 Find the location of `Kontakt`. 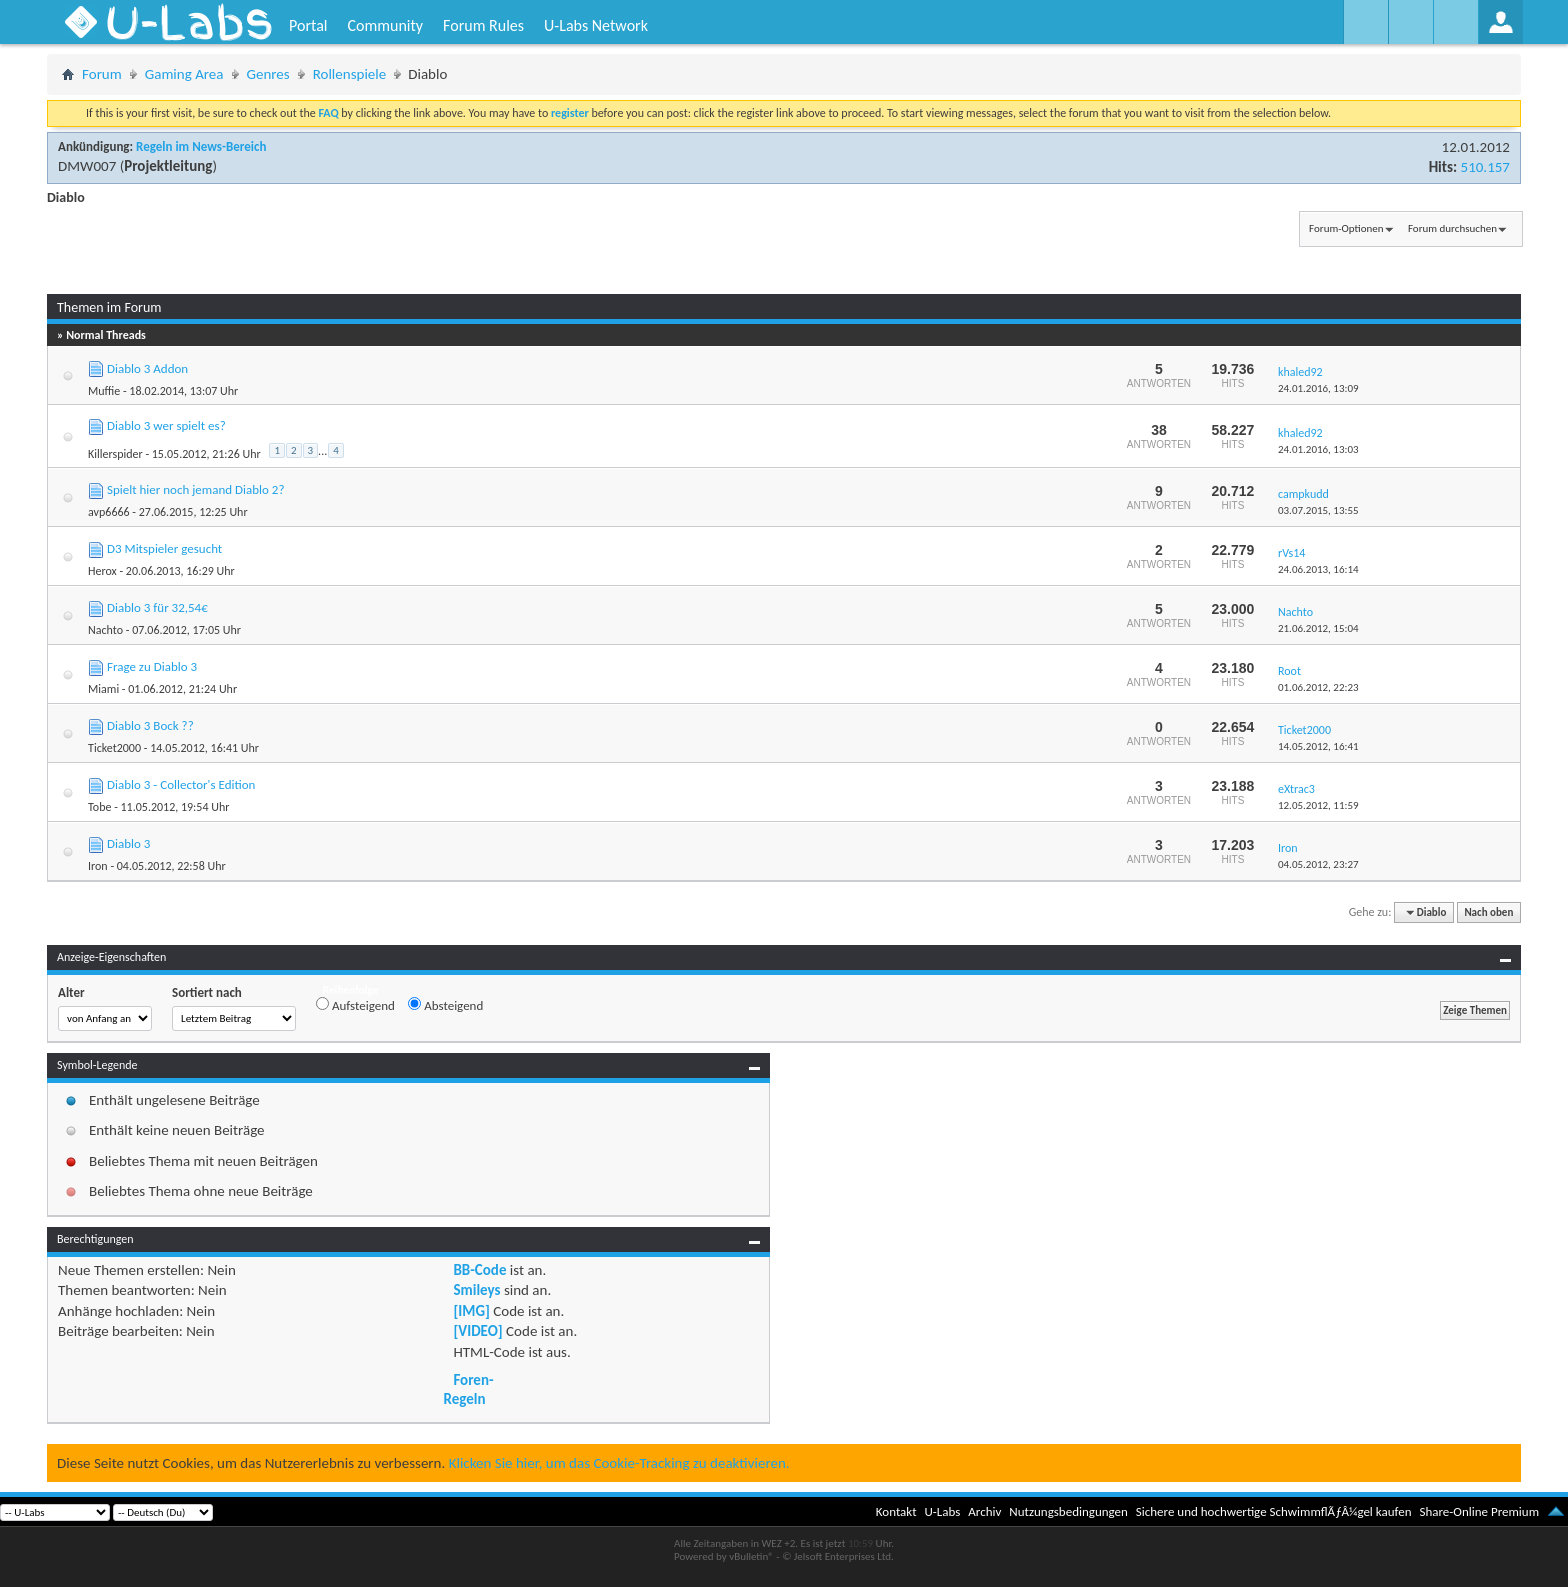

Kontakt is located at coordinates (896, 1511).